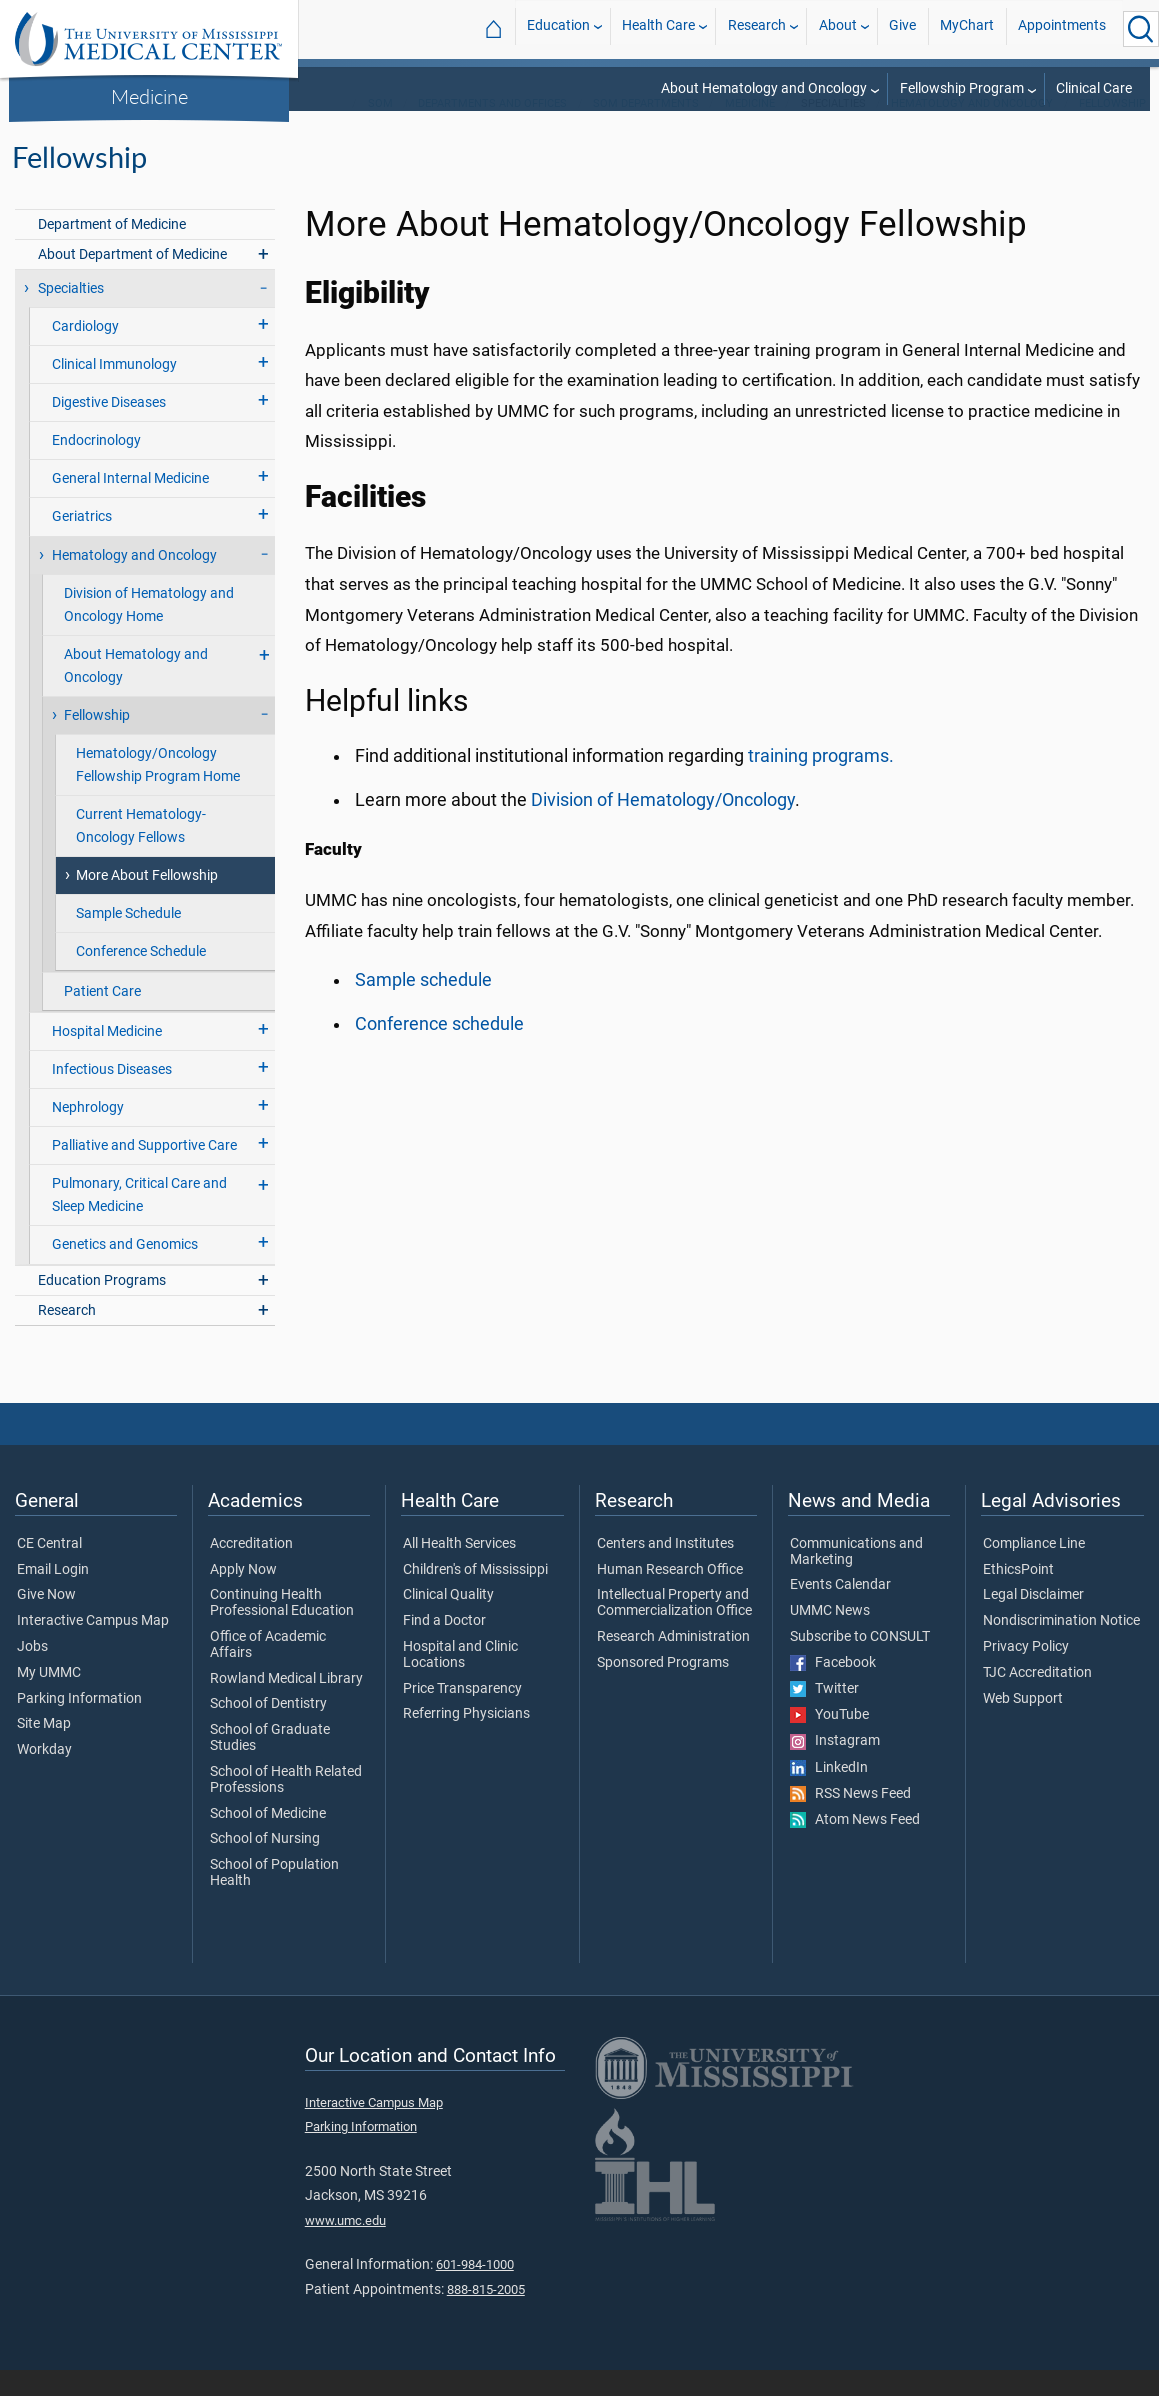 Image resolution: width=1159 pixels, height=2396 pixels. I want to click on Conference Schedule, so click(141, 977).